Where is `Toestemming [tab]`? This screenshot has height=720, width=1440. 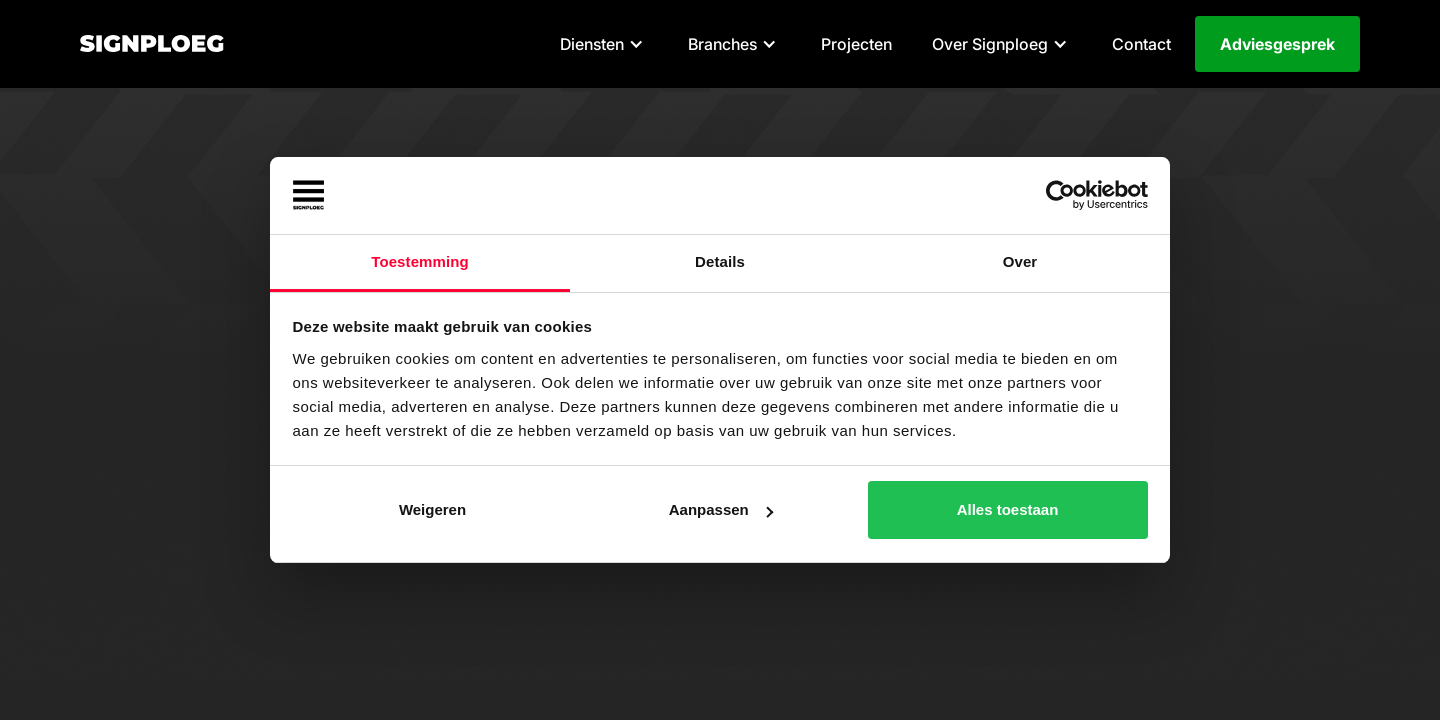 Toestemming [tab] is located at coordinates (420, 261).